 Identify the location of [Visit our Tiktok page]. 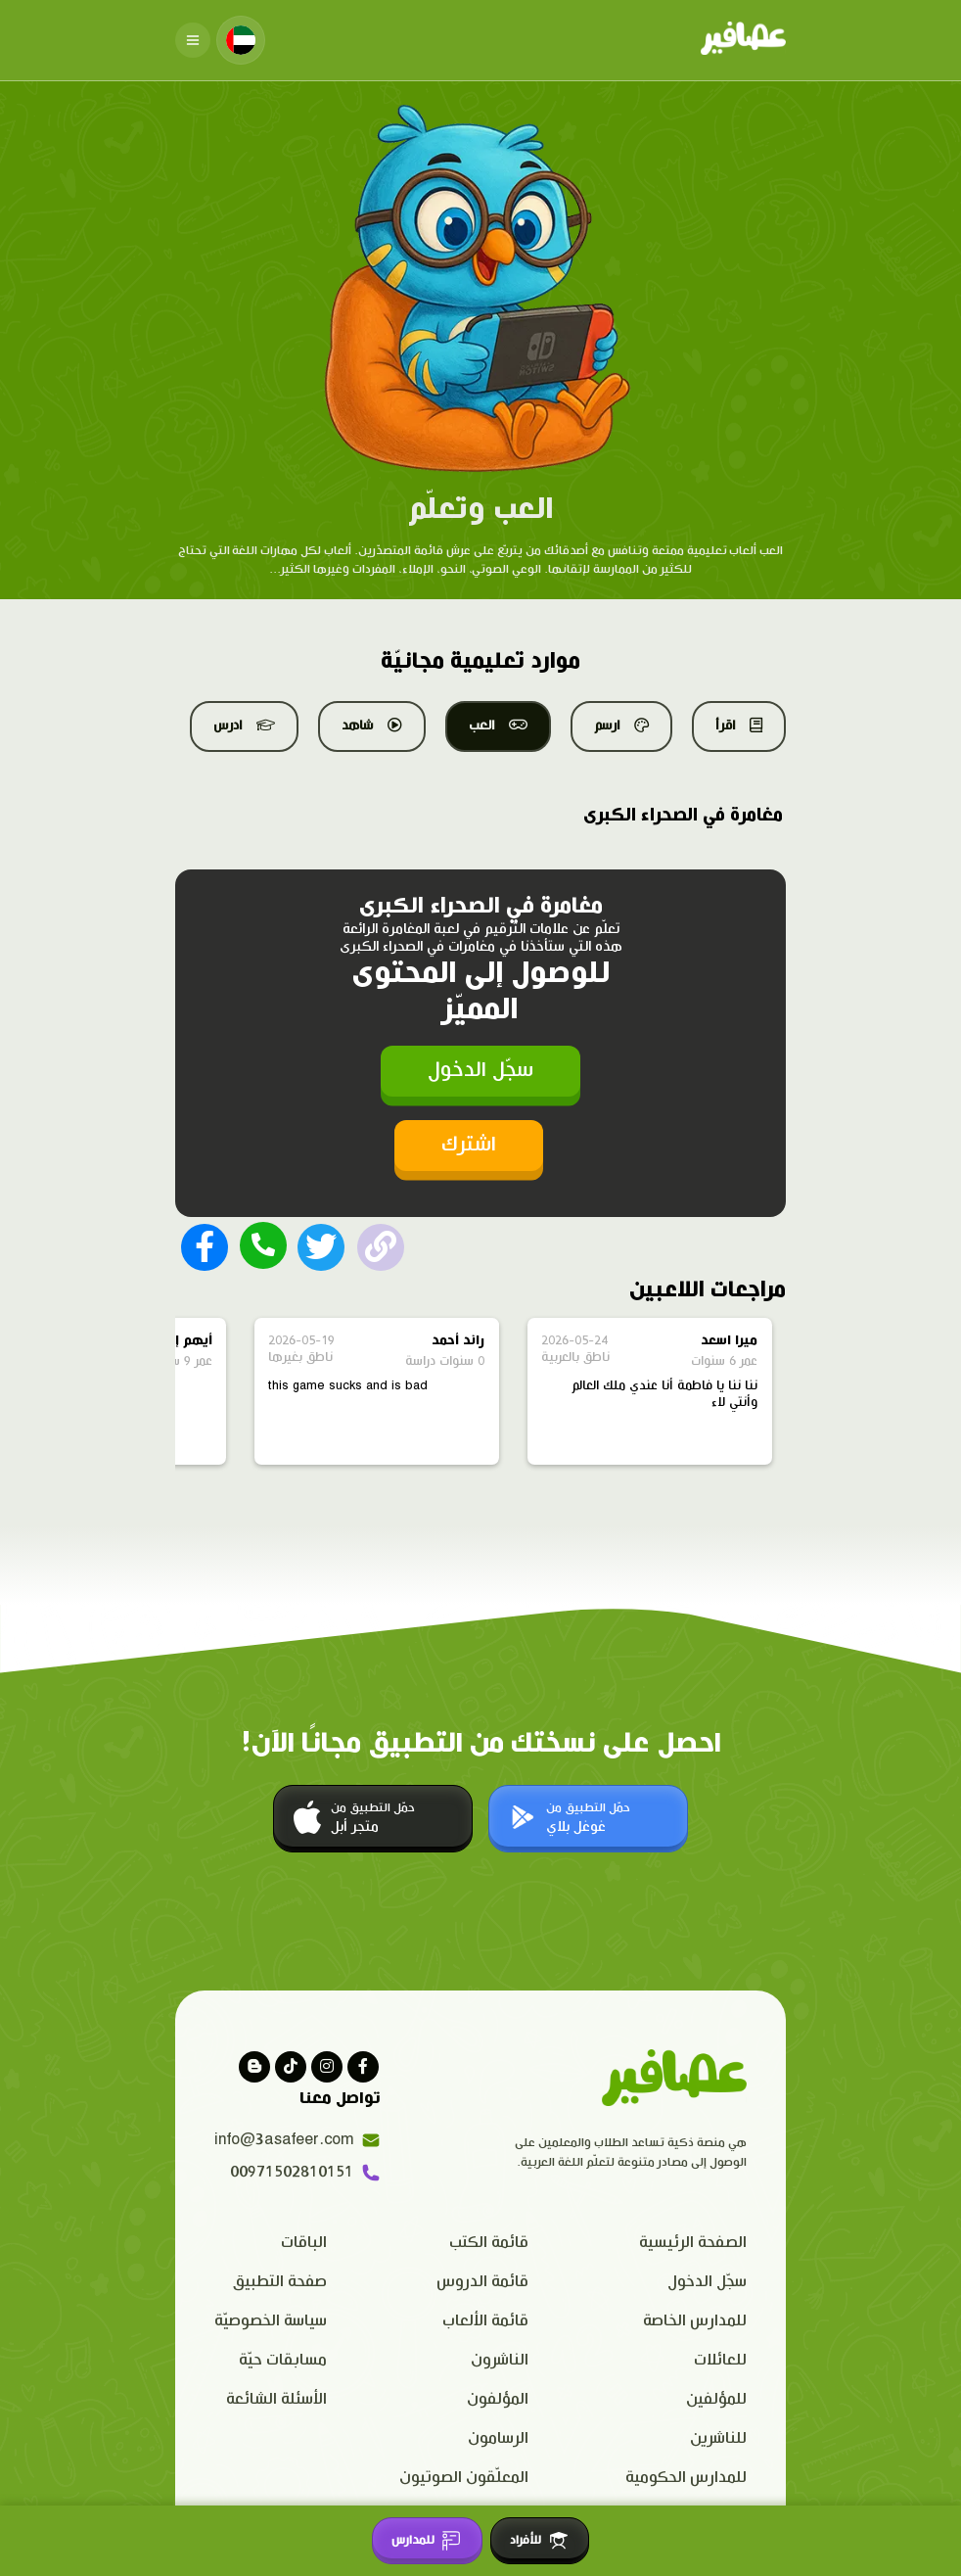
(290, 2067).